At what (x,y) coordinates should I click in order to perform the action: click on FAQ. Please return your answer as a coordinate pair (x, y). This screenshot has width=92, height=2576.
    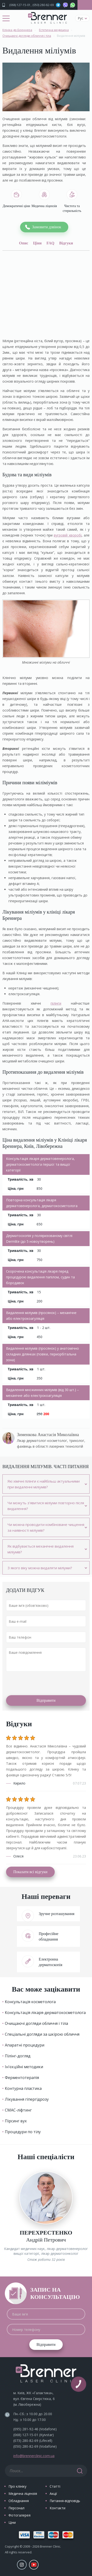
    Looking at the image, I should click on (50, 243).